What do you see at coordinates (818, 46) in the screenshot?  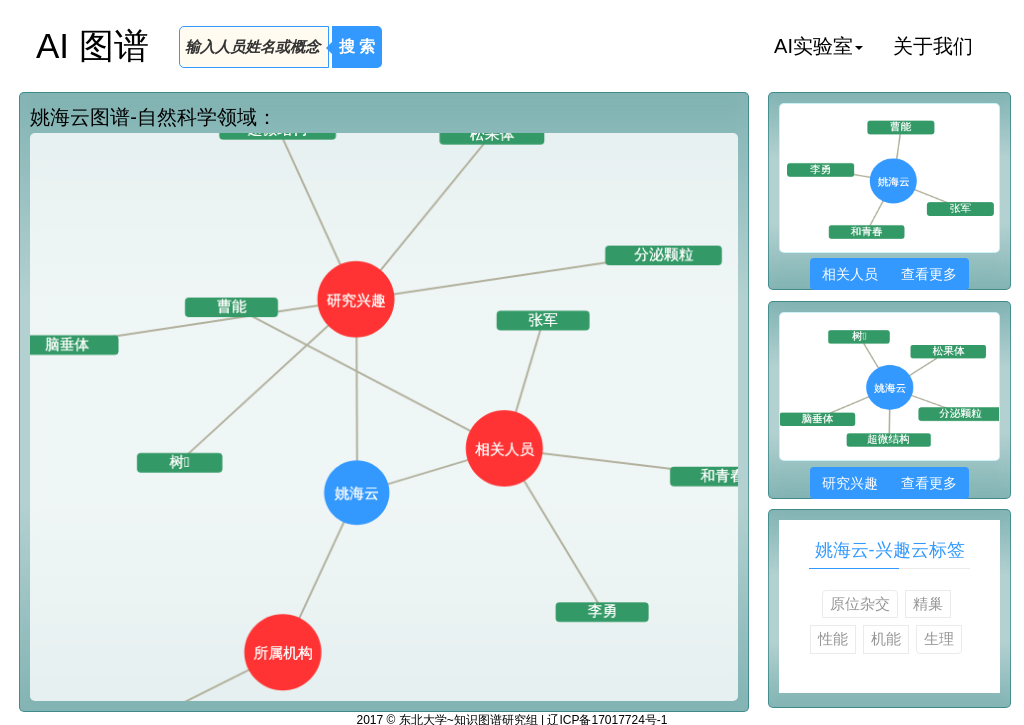 I see `AI实验室 [button]` at bounding box center [818, 46].